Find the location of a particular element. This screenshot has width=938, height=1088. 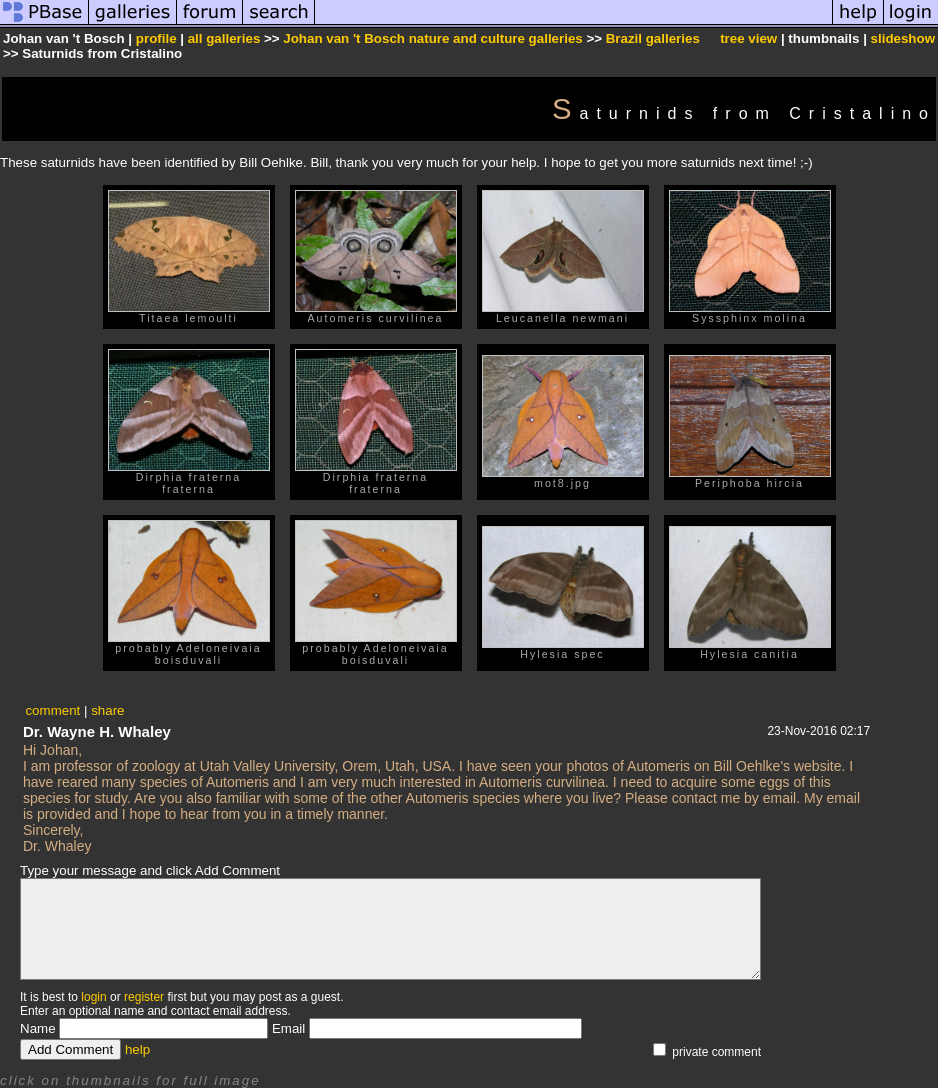

help is located at coordinates (137, 1049).